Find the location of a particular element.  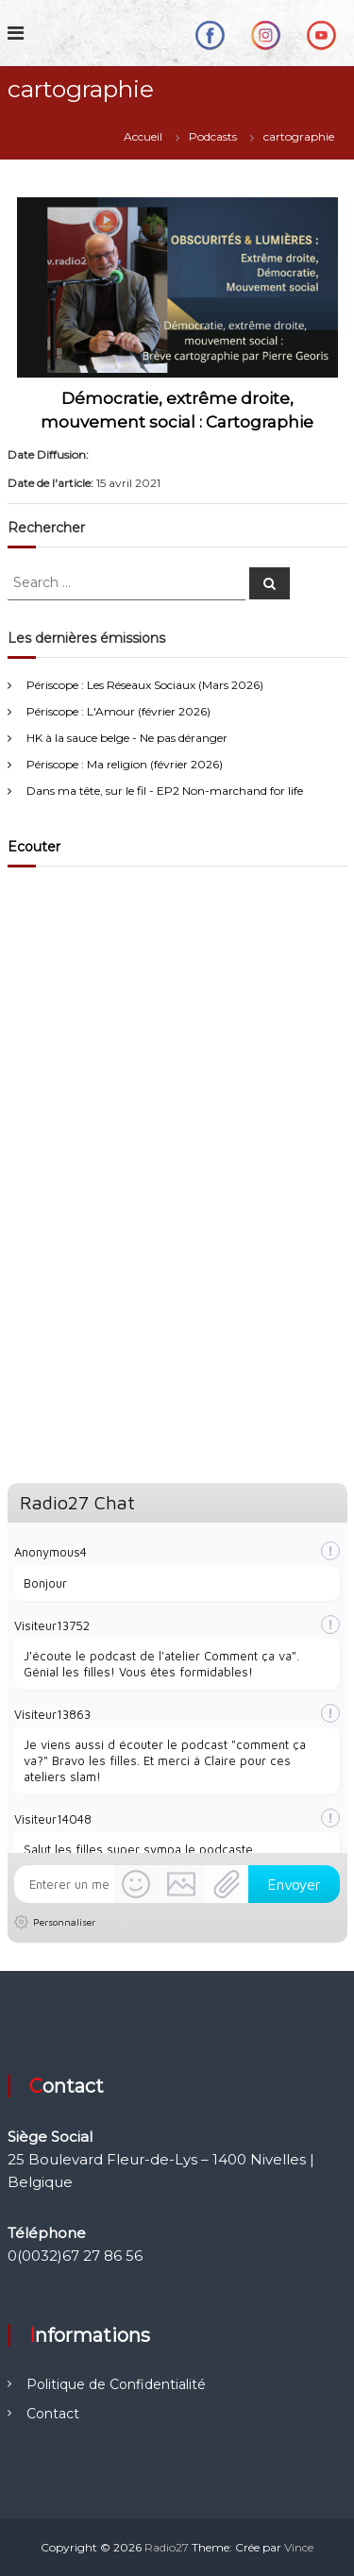

Politique de Confidentialité is located at coordinates (116, 2384).